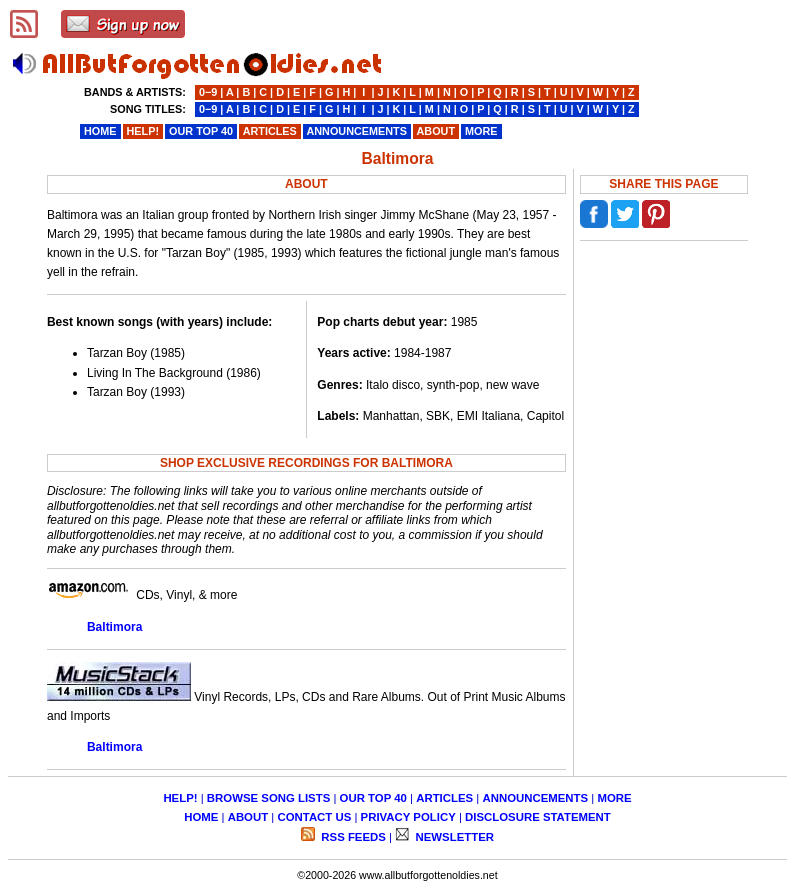  I want to click on 0−9, so click(208, 92).